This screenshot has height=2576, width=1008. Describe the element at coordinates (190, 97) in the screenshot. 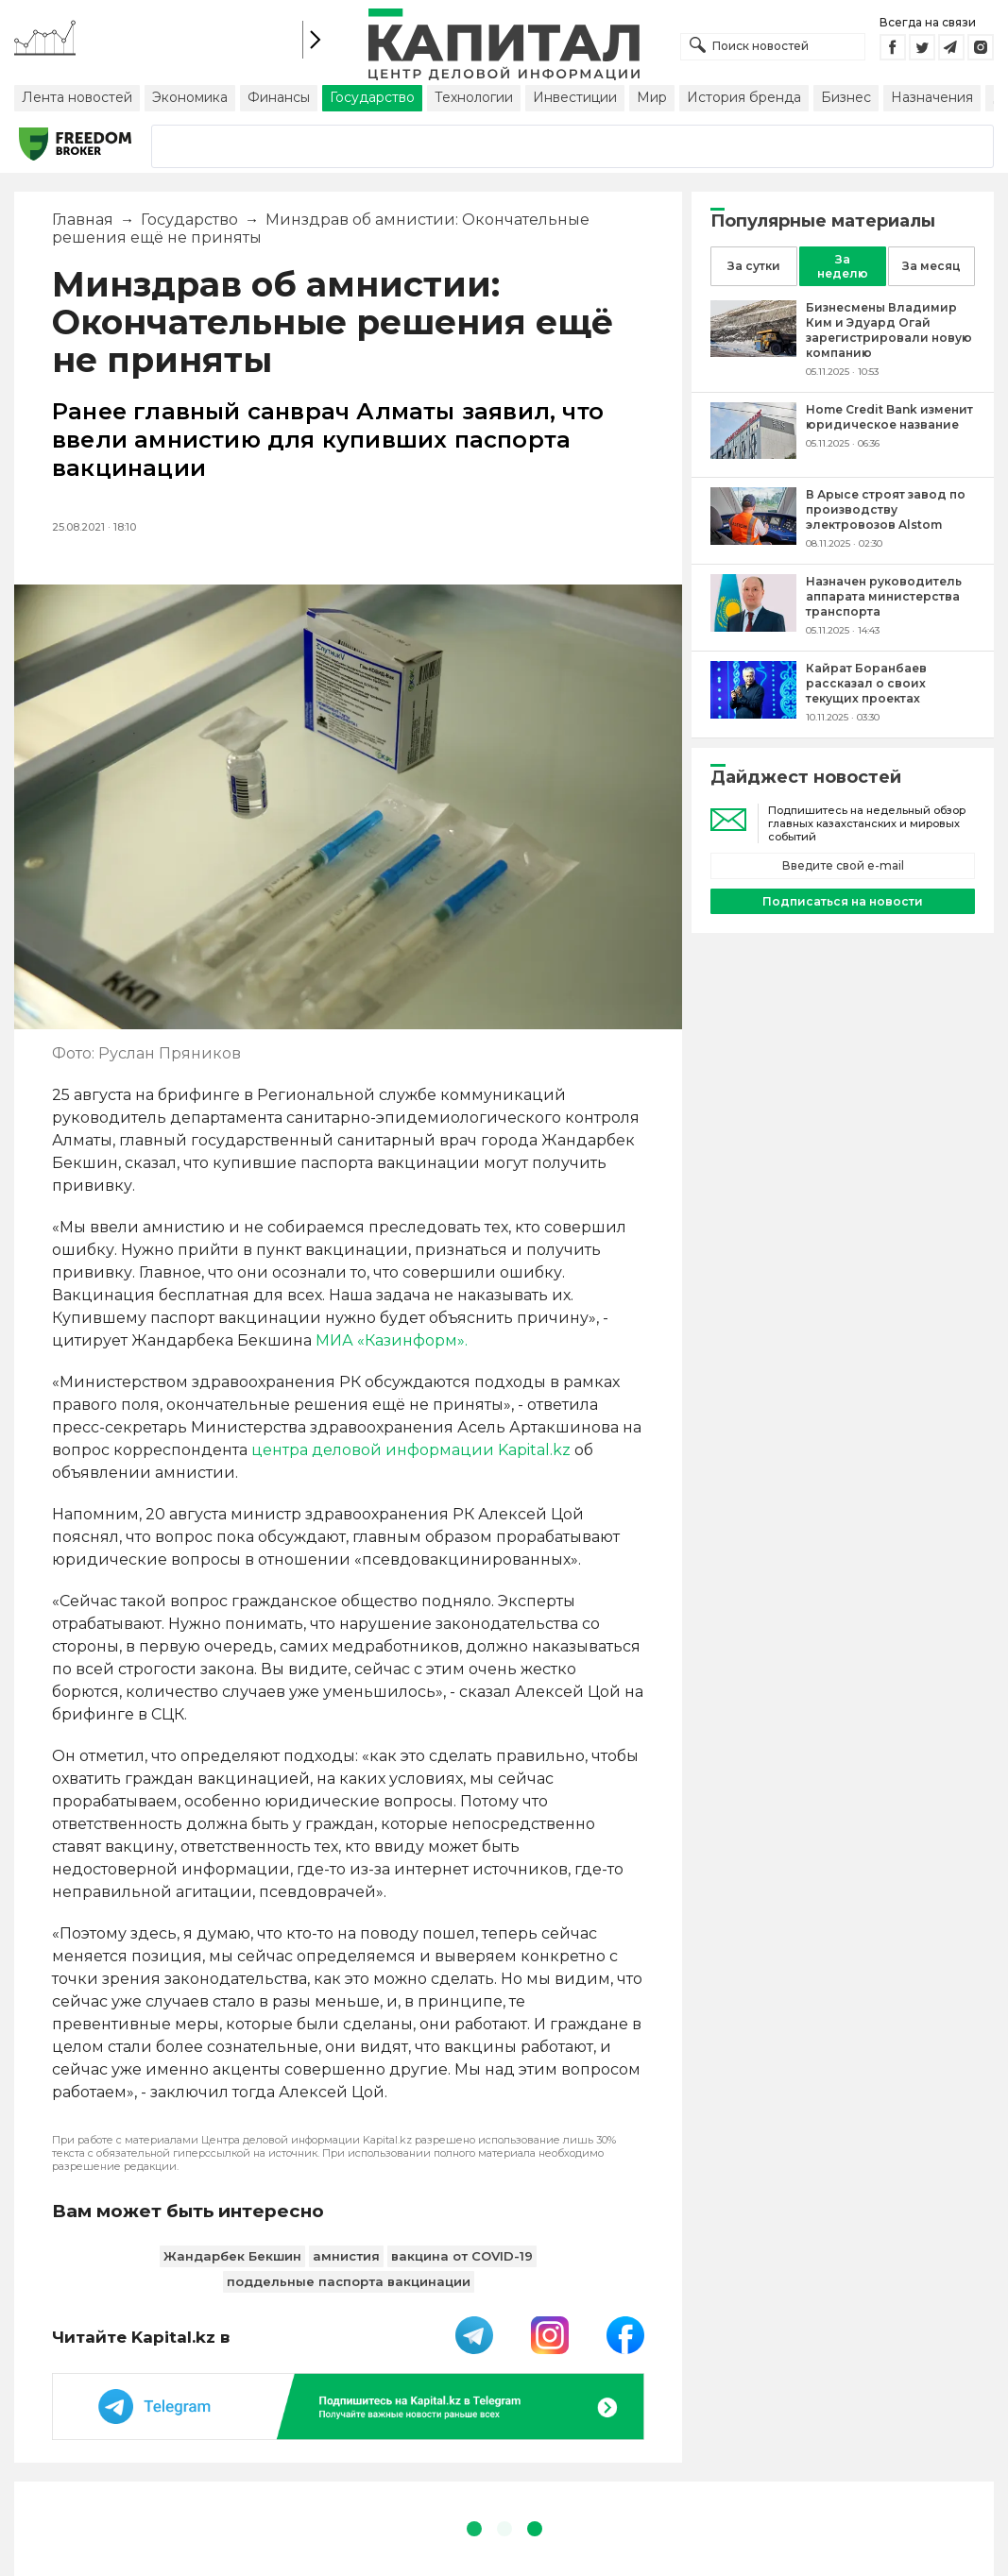

I see `Экономика` at that location.